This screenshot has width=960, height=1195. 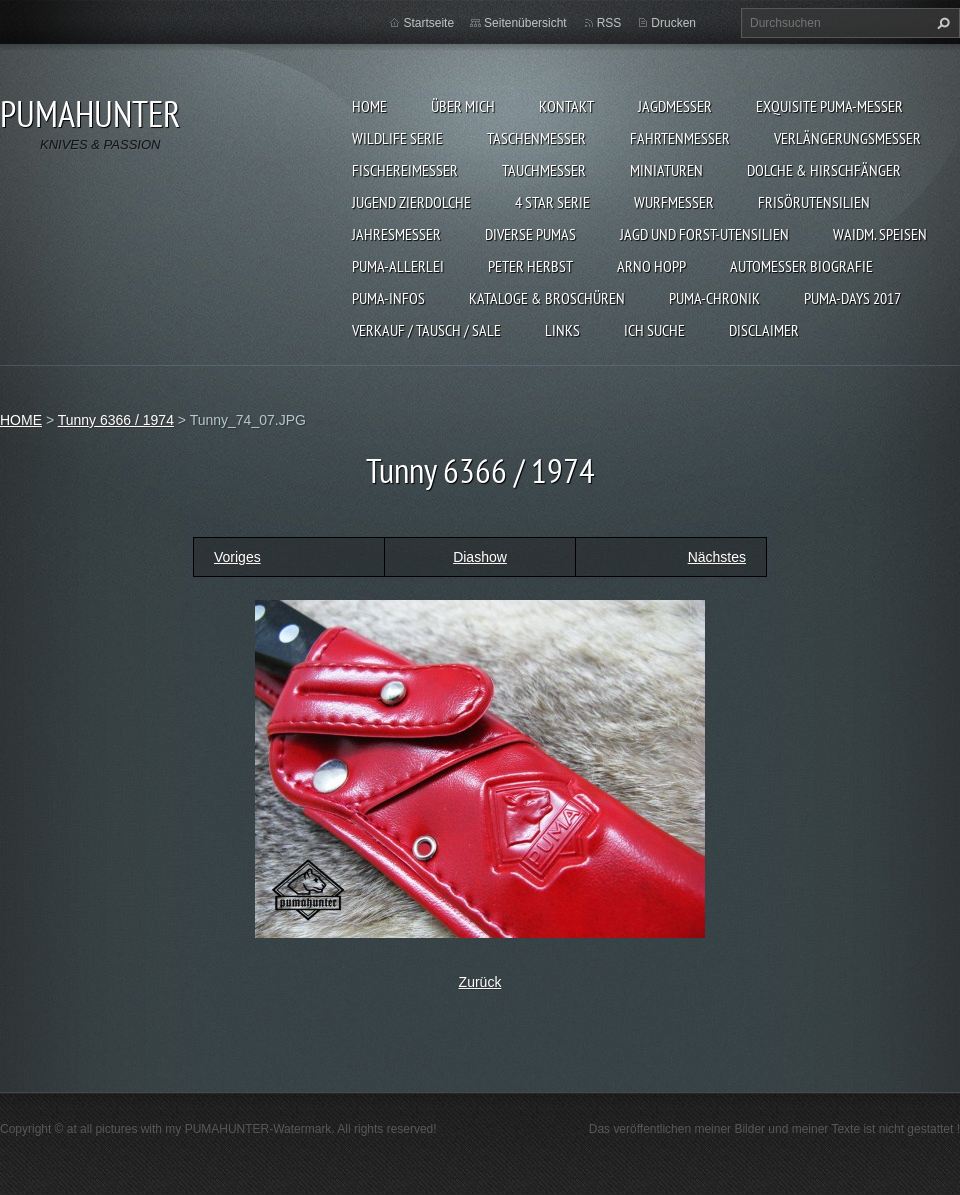 I want to click on VERLÄNGERUNGSMESSER, so click(x=847, y=138).